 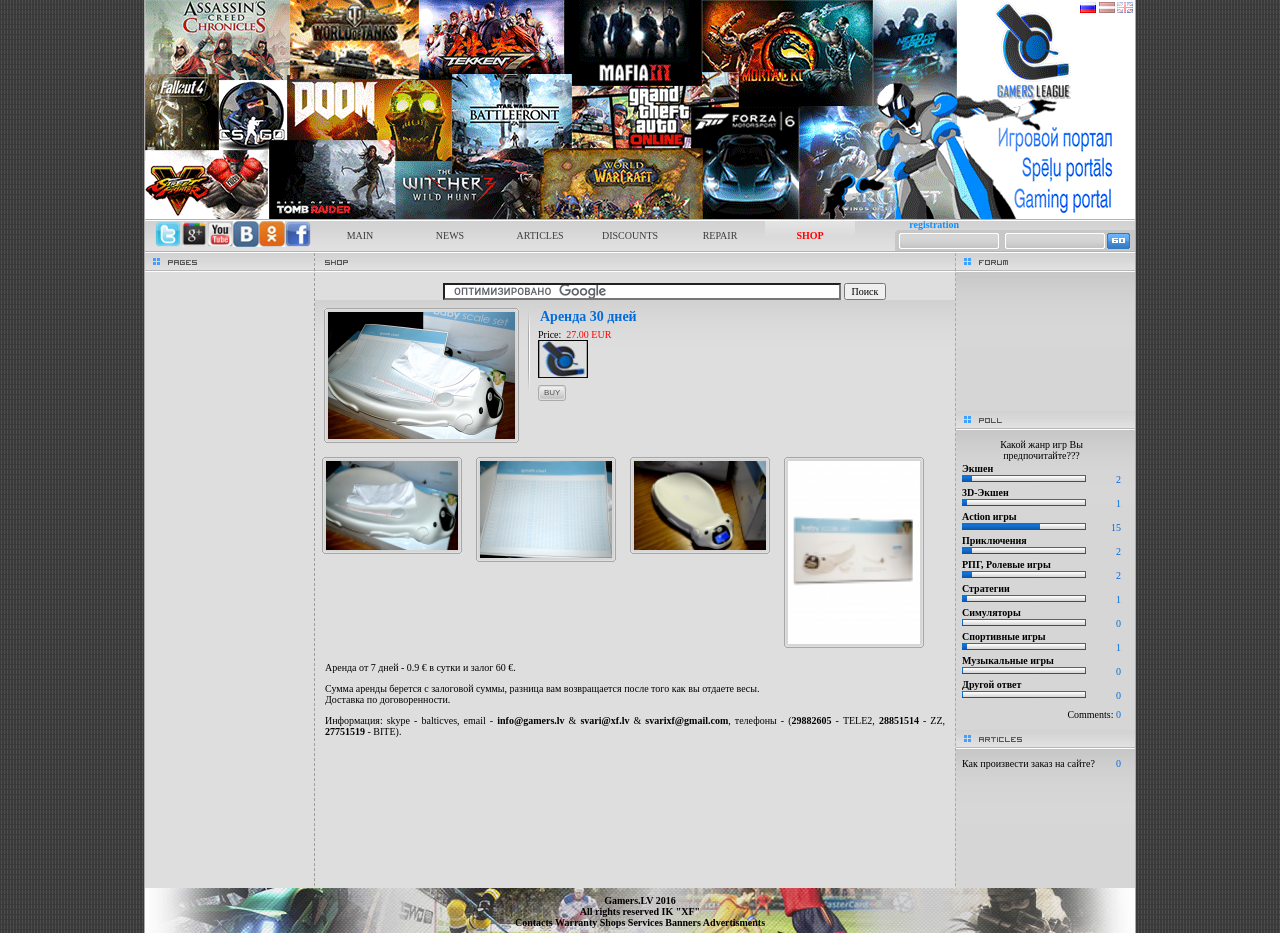 What do you see at coordinates (1028, 763) in the screenshot?
I see `Как произвести заказ на сайте?` at bounding box center [1028, 763].